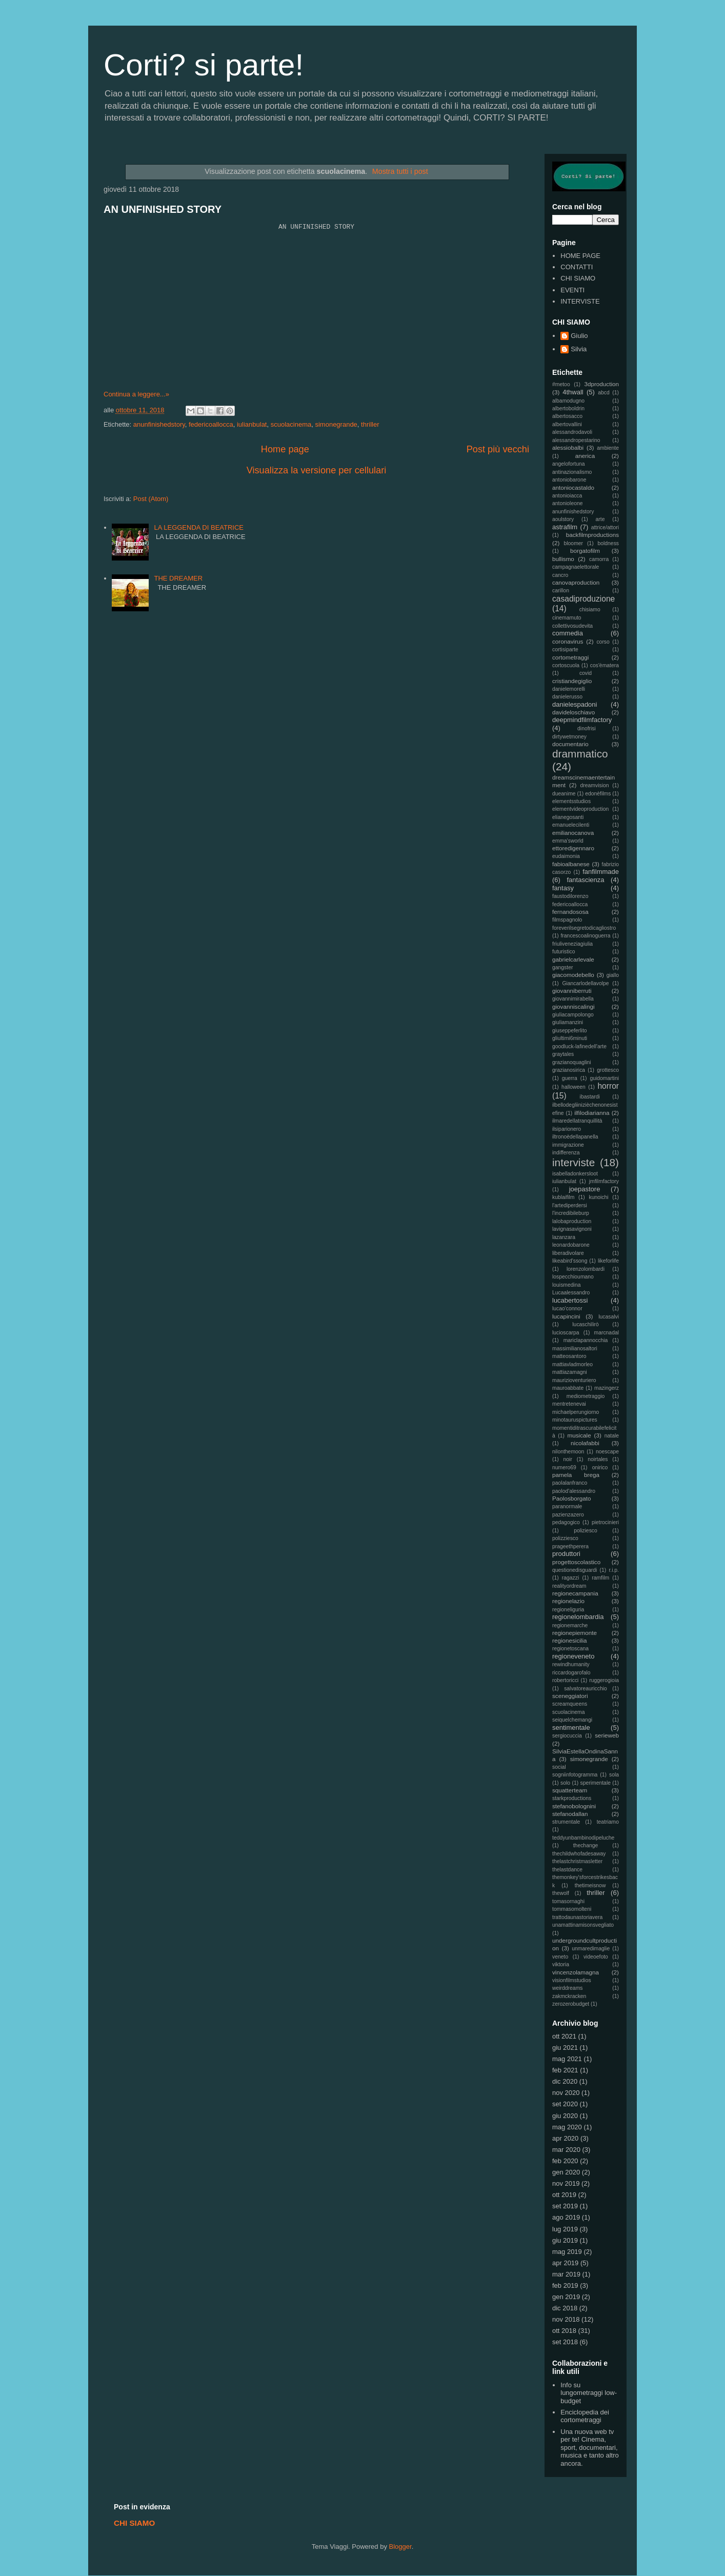 This screenshot has height=2576, width=725. What do you see at coordinates (560, 575) in the screenshot?
I see `cancro` at bounding box center [560, 575].